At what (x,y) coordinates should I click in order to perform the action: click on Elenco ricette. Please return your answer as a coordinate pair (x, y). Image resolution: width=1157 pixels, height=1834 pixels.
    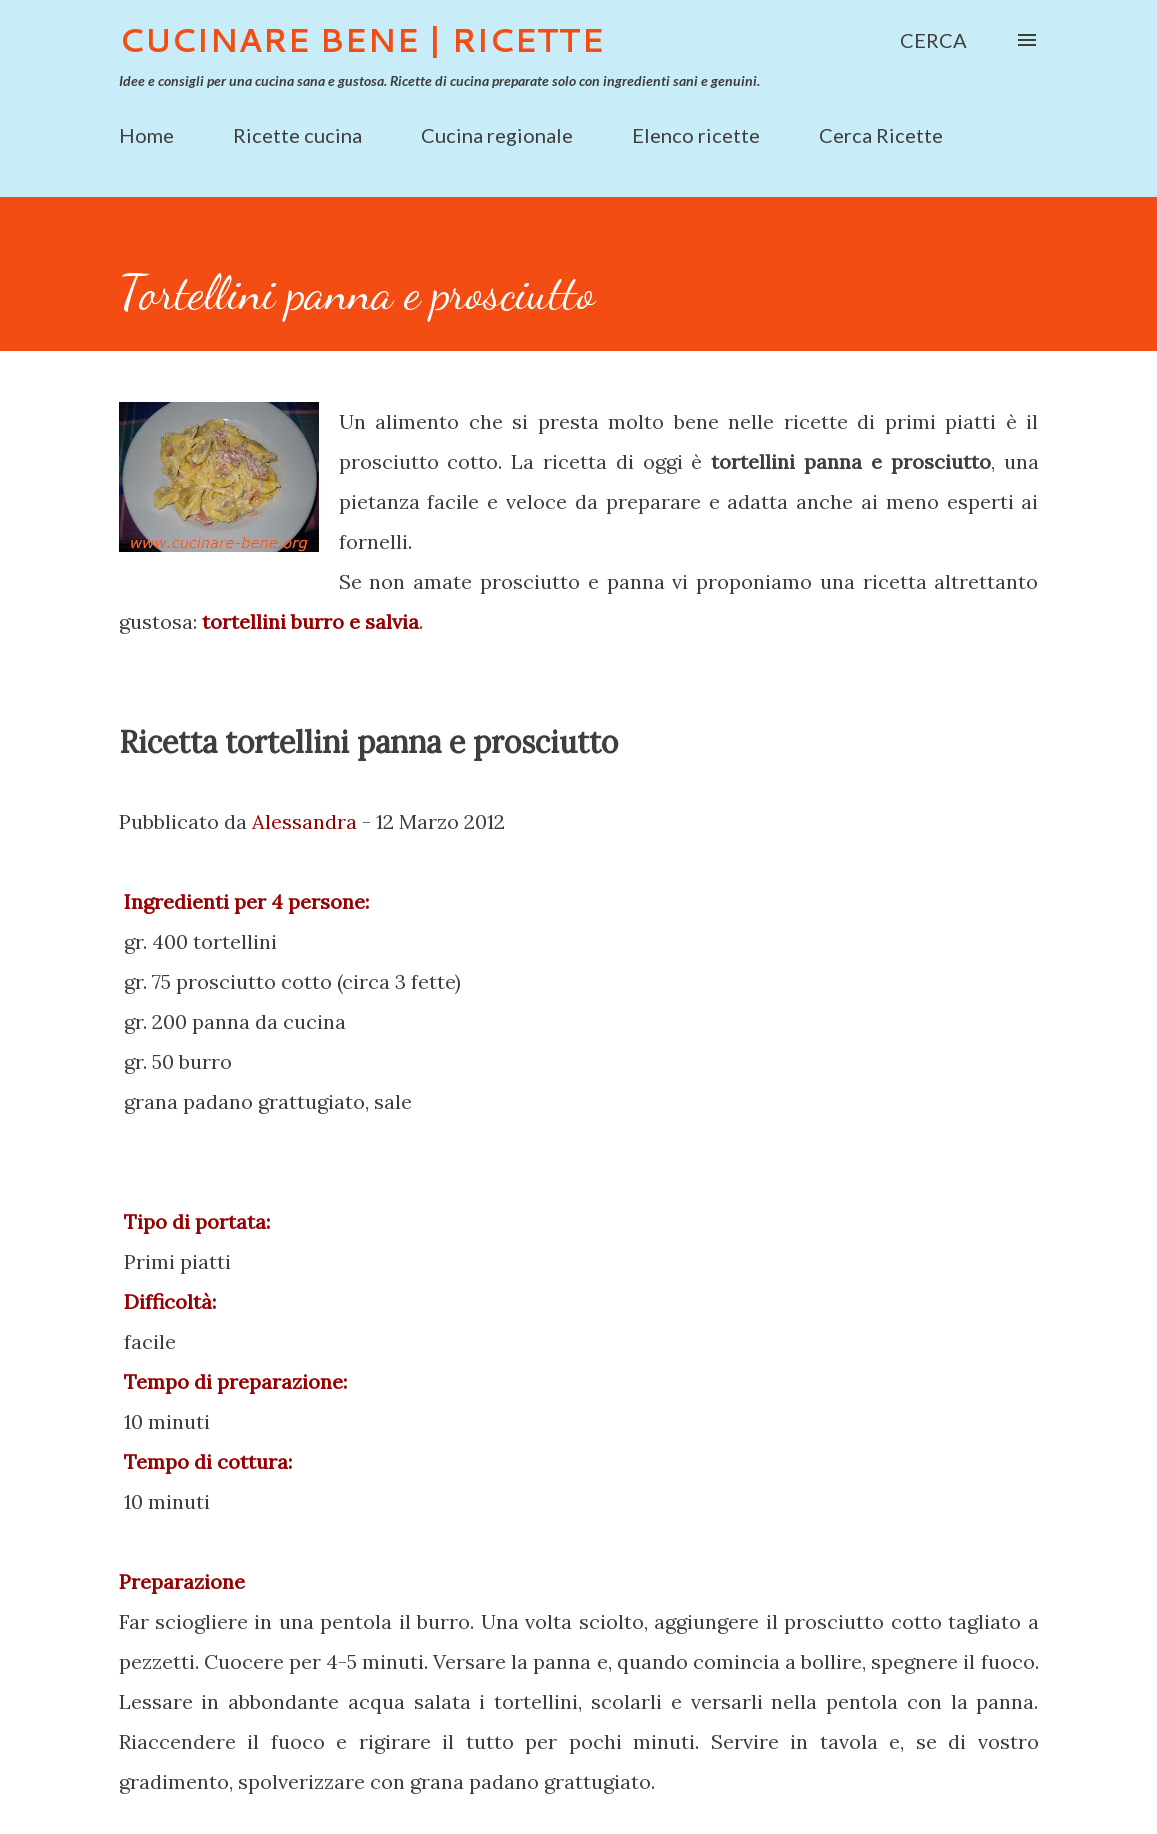
    Looking at the image, I should click on (696, 135).